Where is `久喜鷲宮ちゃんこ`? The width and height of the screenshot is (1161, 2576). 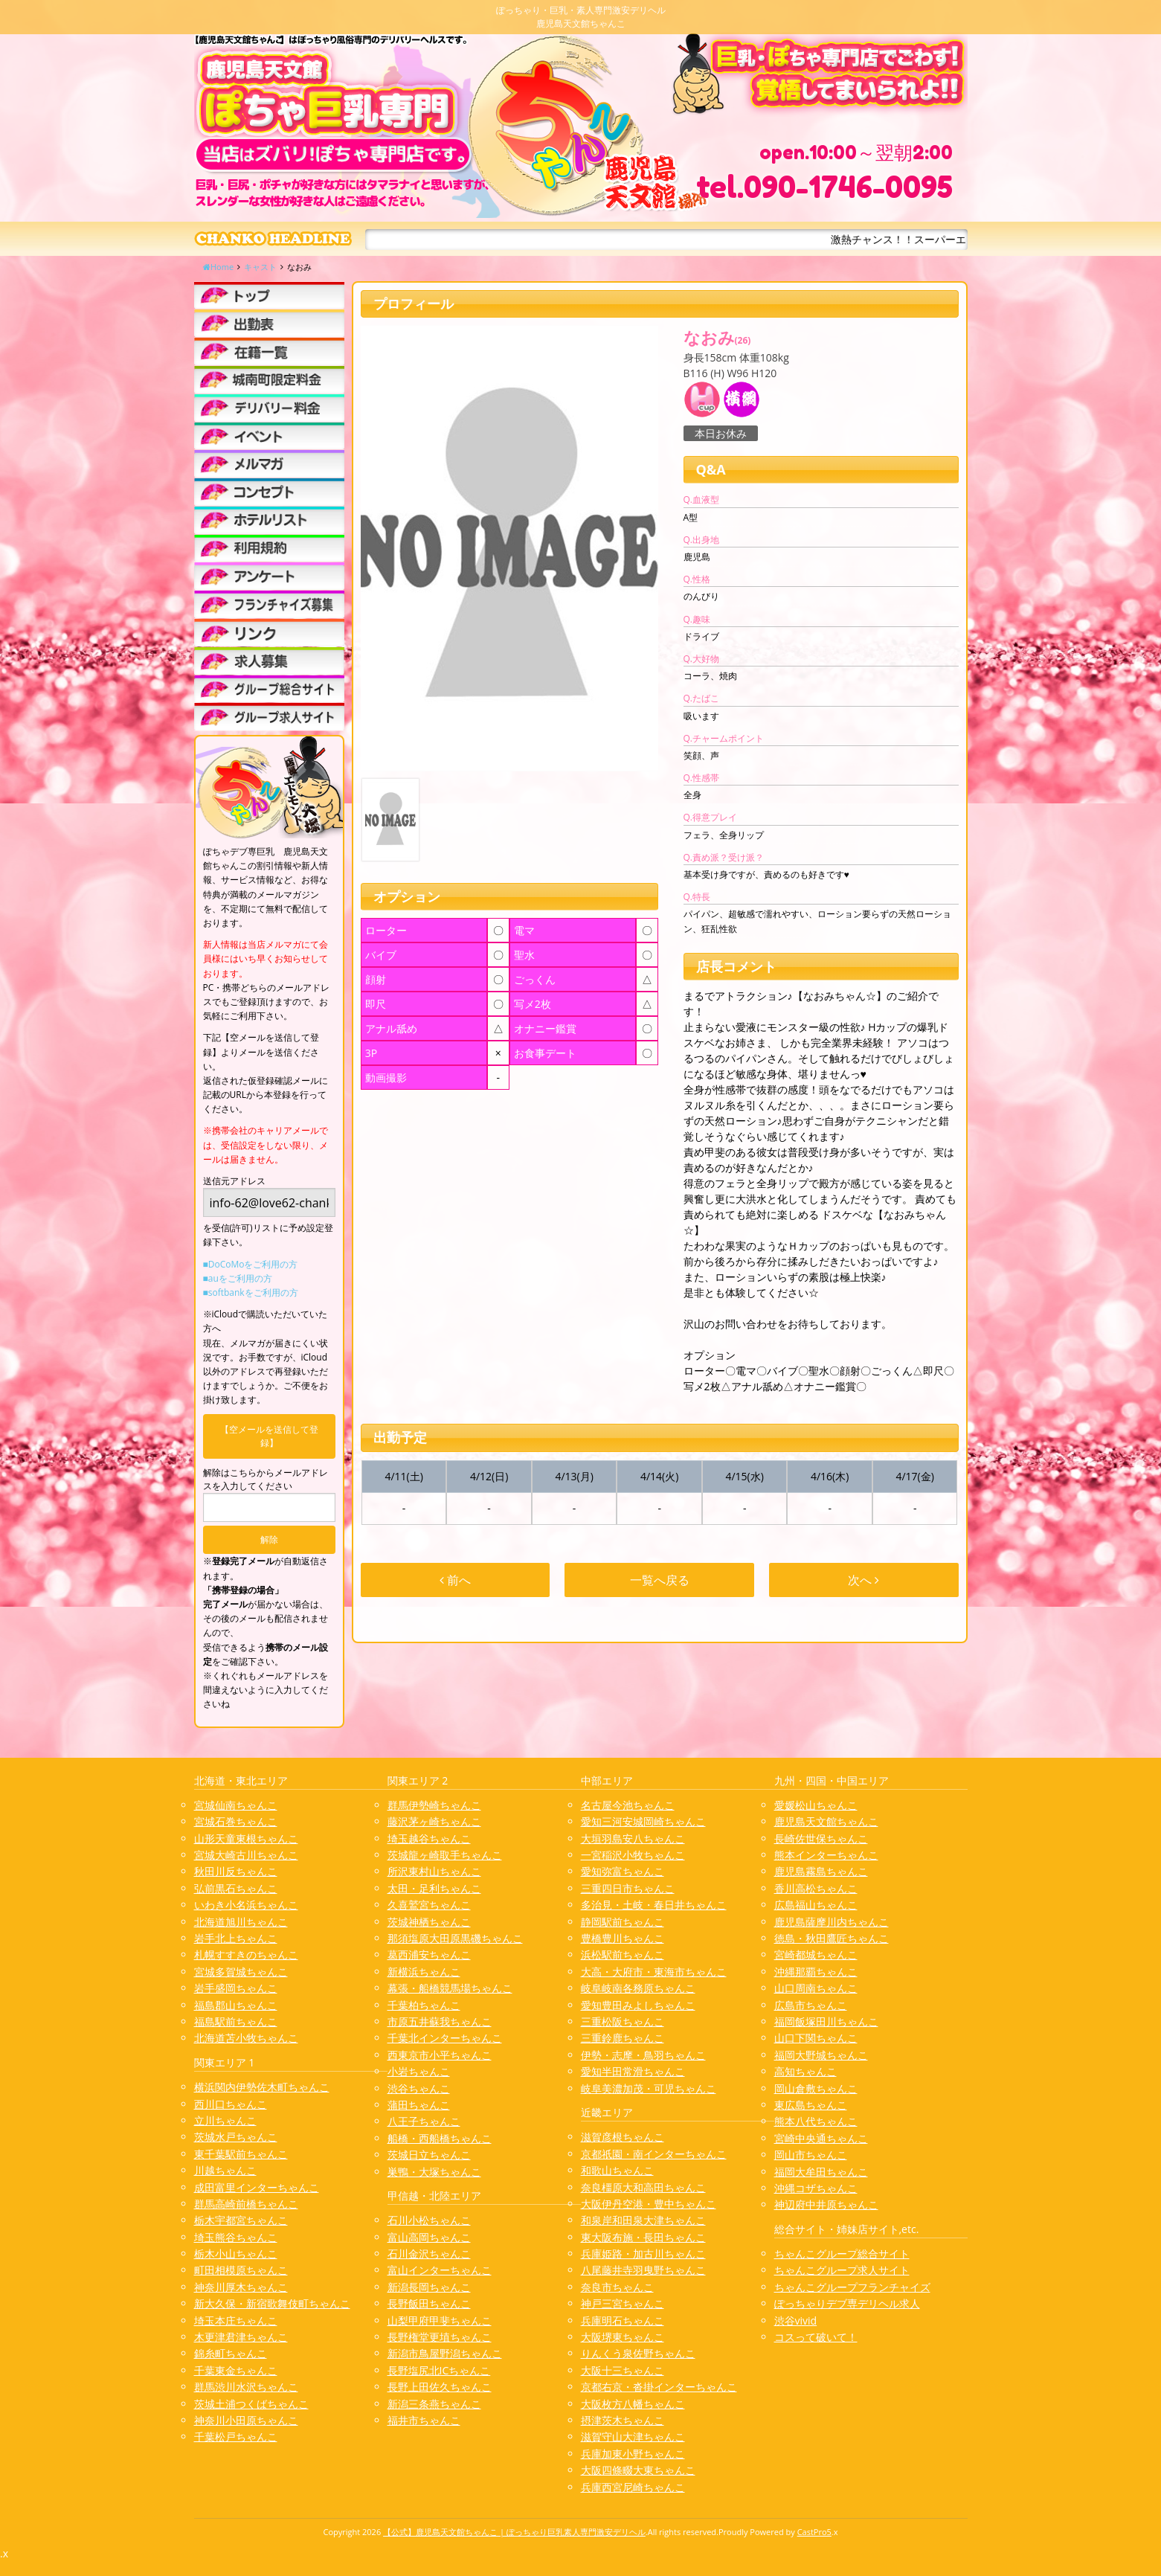
久喜鷲宮ちゃんこ is located at coordinates (429, 1905).